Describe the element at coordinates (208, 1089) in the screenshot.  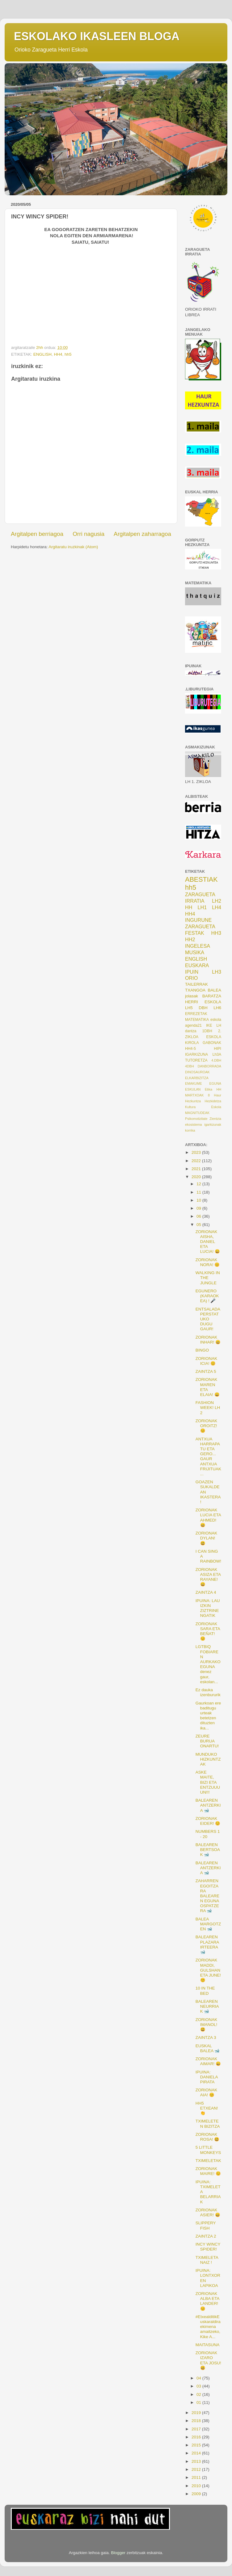
I see `Etika` at that location.